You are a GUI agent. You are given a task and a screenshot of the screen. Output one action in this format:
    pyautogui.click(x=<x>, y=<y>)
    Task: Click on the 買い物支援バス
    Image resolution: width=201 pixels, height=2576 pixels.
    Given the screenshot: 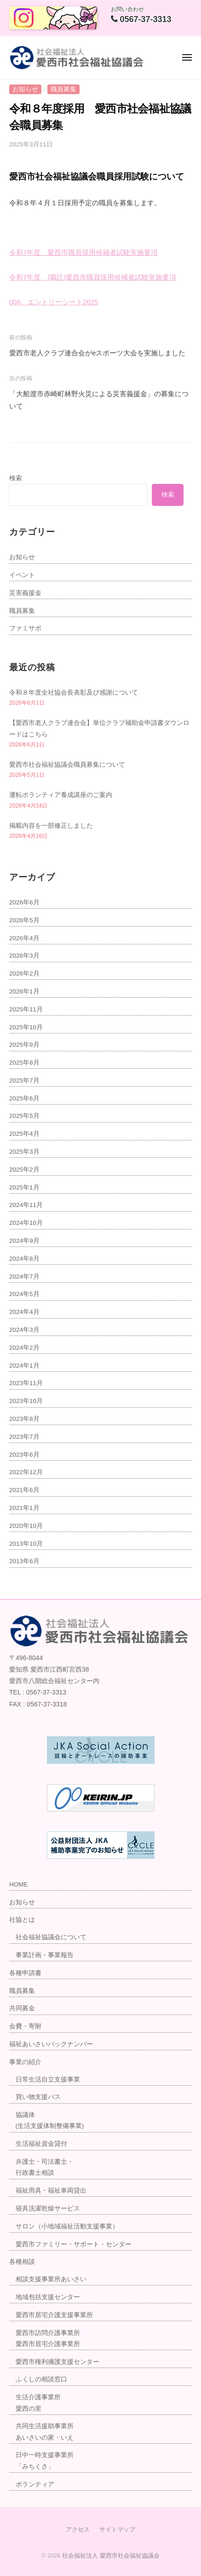 What is the action you would take?
    pyautogui.click(x=38, y=2096)
    